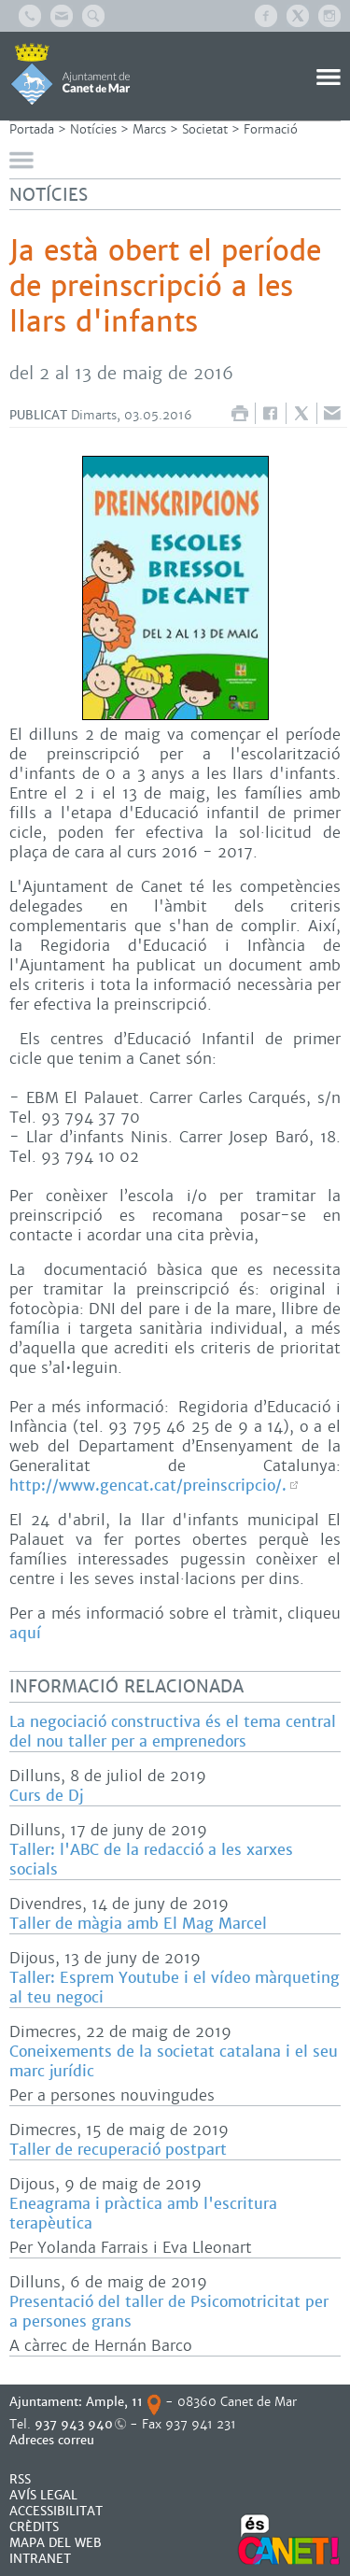 The width and height of the screenshot is (350, 2576). I want to click on Formació, so click(271, 129).